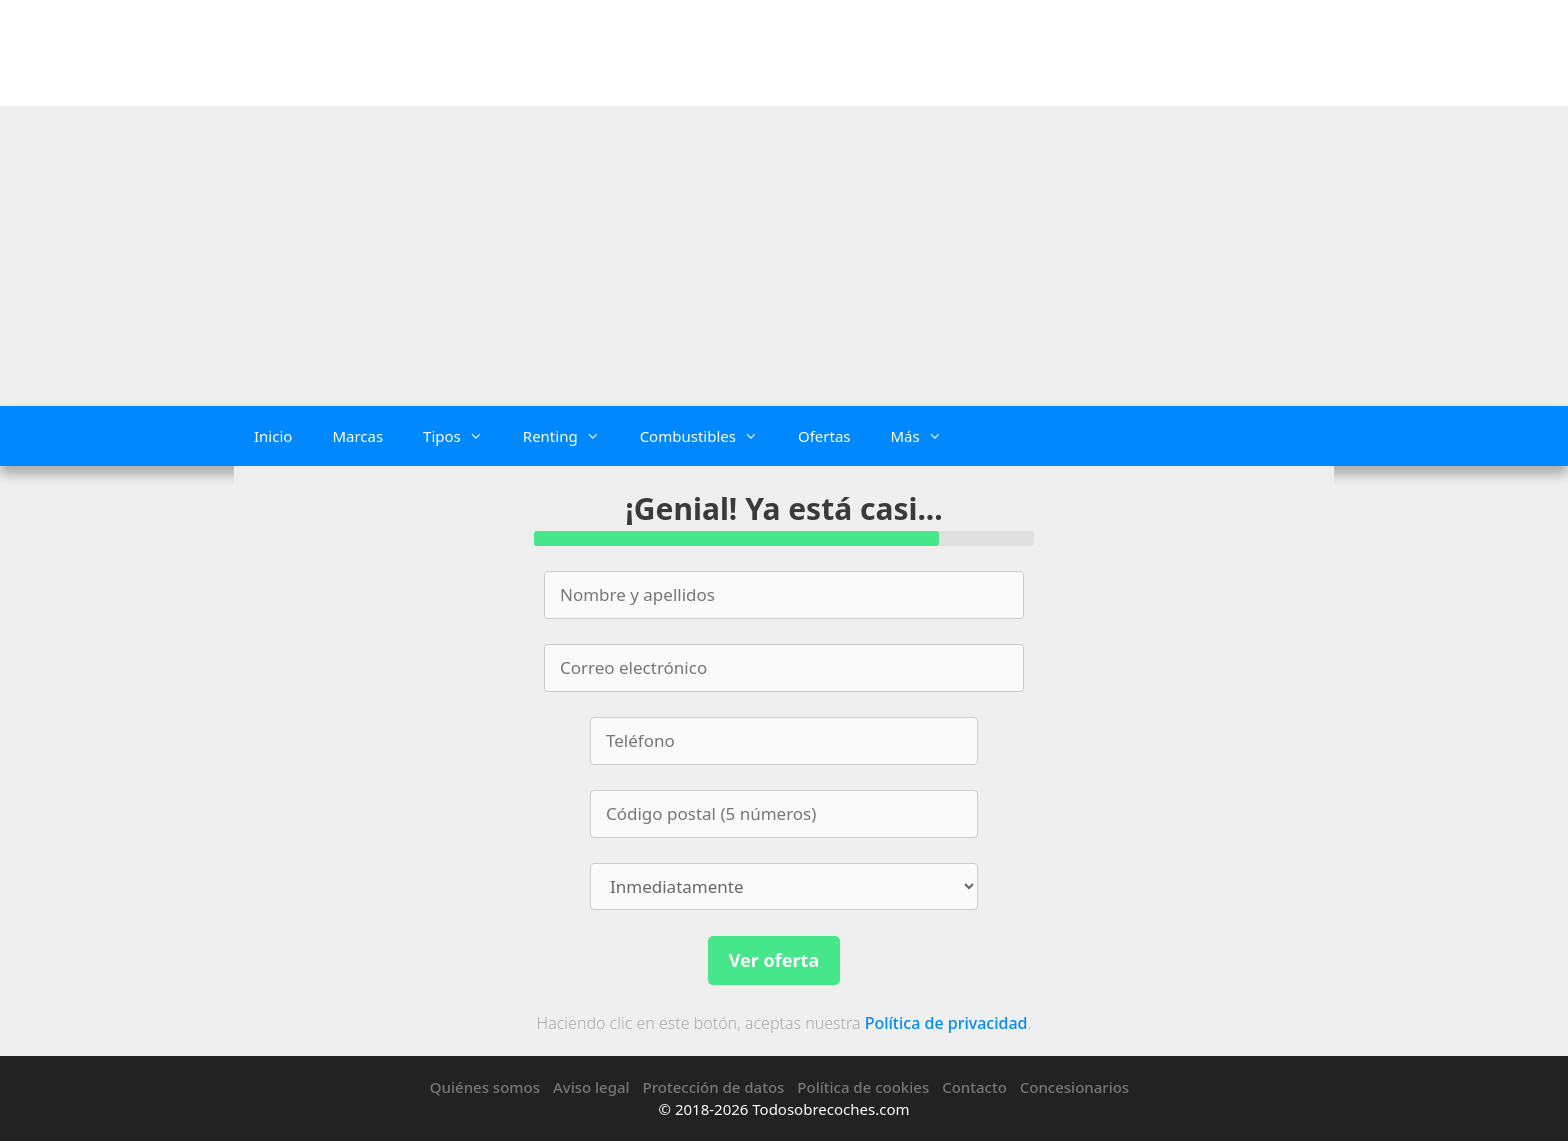 This screenshot has height=1141, width=1568. Describe the element at coordinates (784, 256) in the screenshot. I see `[Advertisement]` at that location.